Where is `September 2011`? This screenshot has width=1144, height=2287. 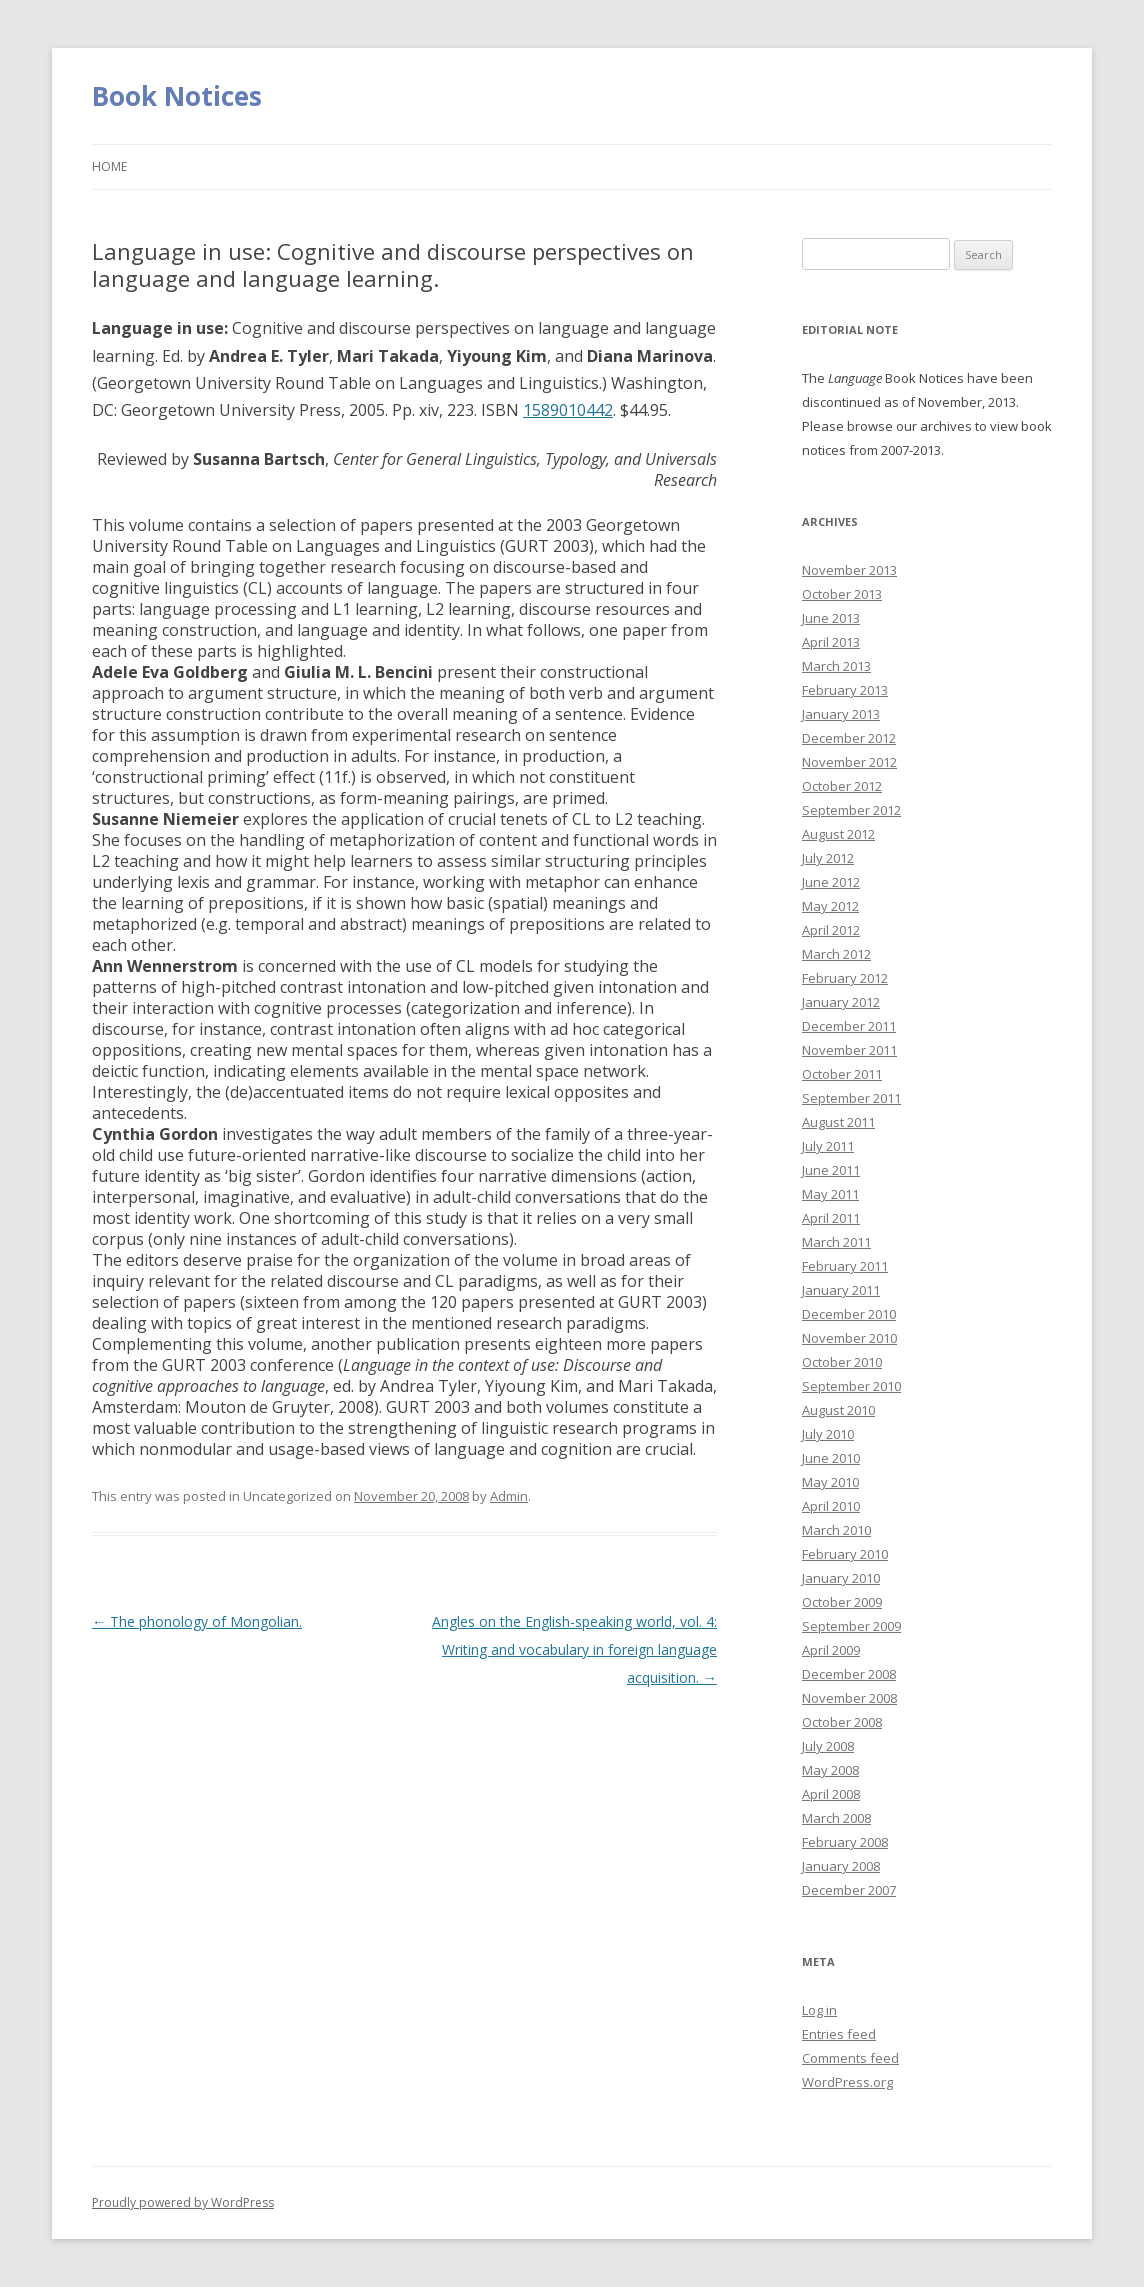
September 2011 is located at coordinates (851, 1098).